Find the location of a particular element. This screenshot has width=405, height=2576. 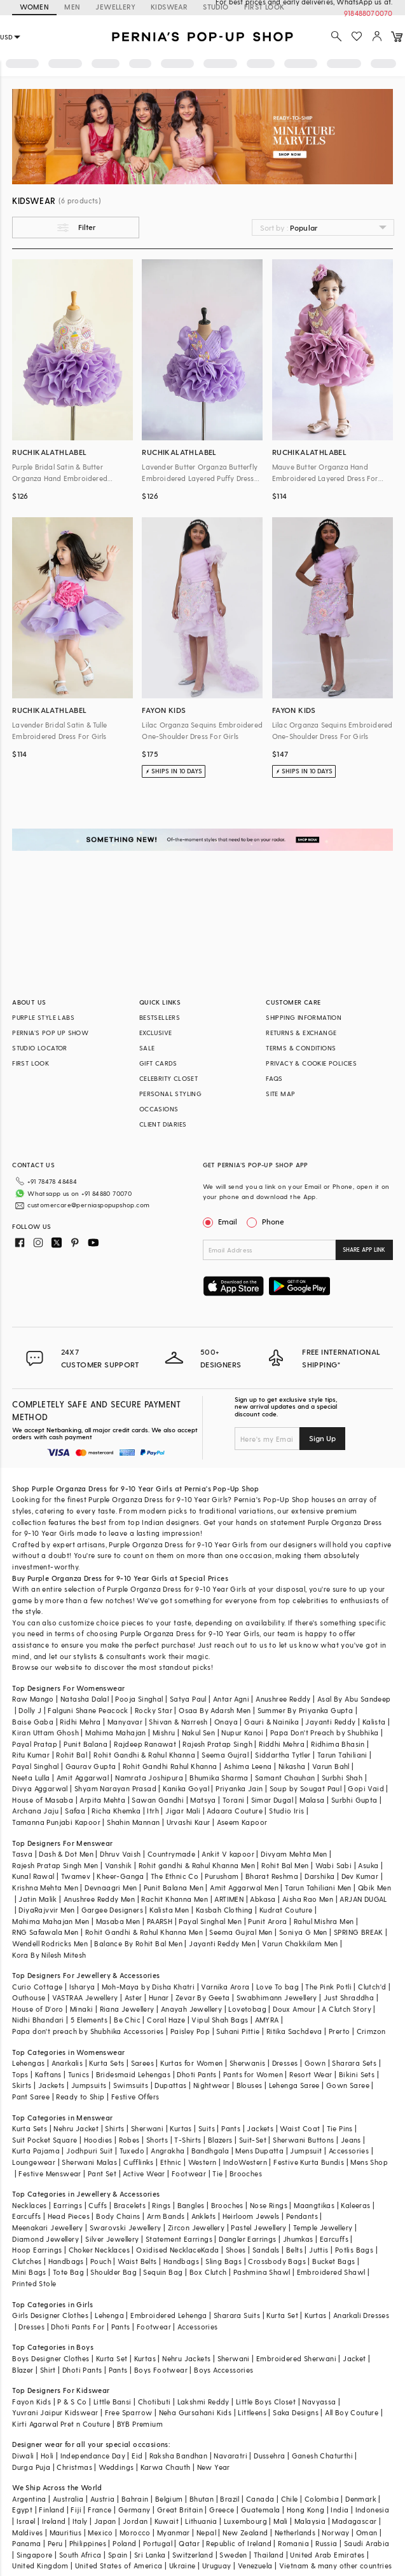

Rohit Bal Men is located at coordinates (284, 1865).